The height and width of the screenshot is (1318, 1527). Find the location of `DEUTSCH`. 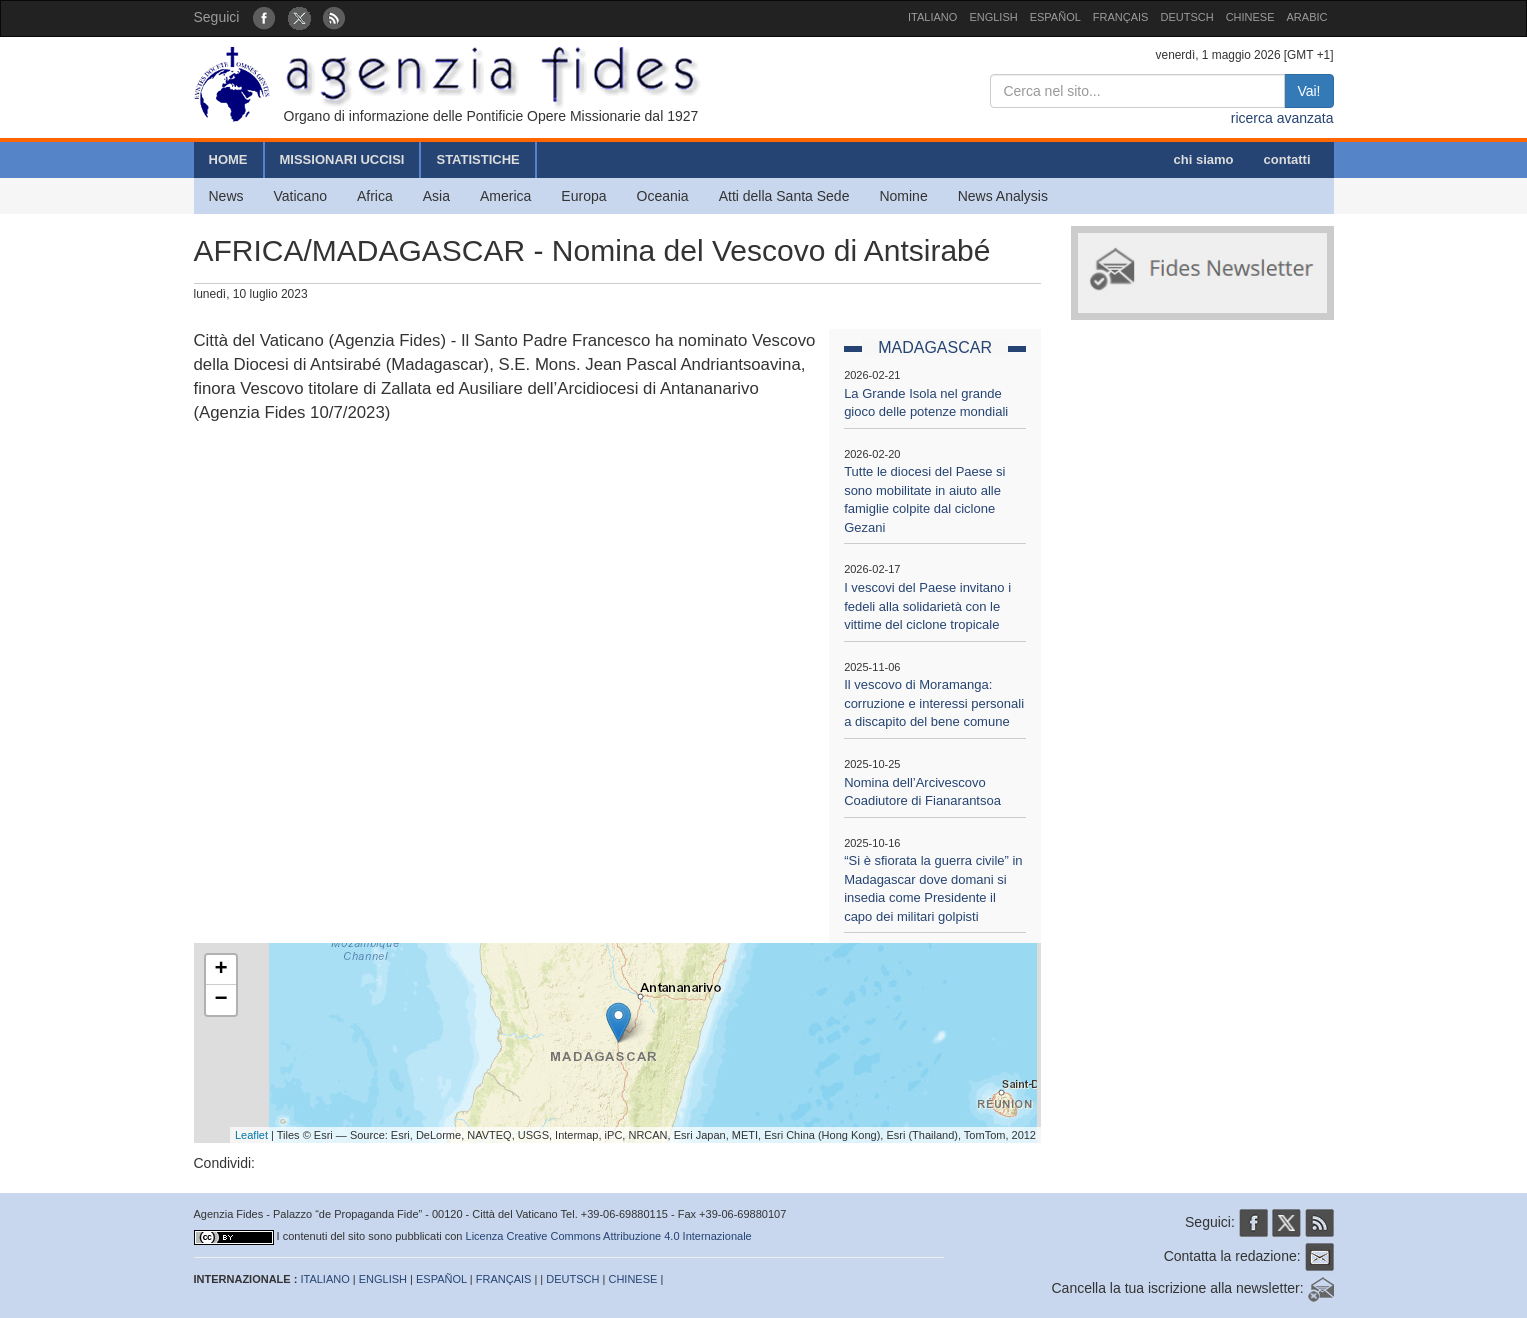

DEUTSCH is located at coordinates (1186, 17).